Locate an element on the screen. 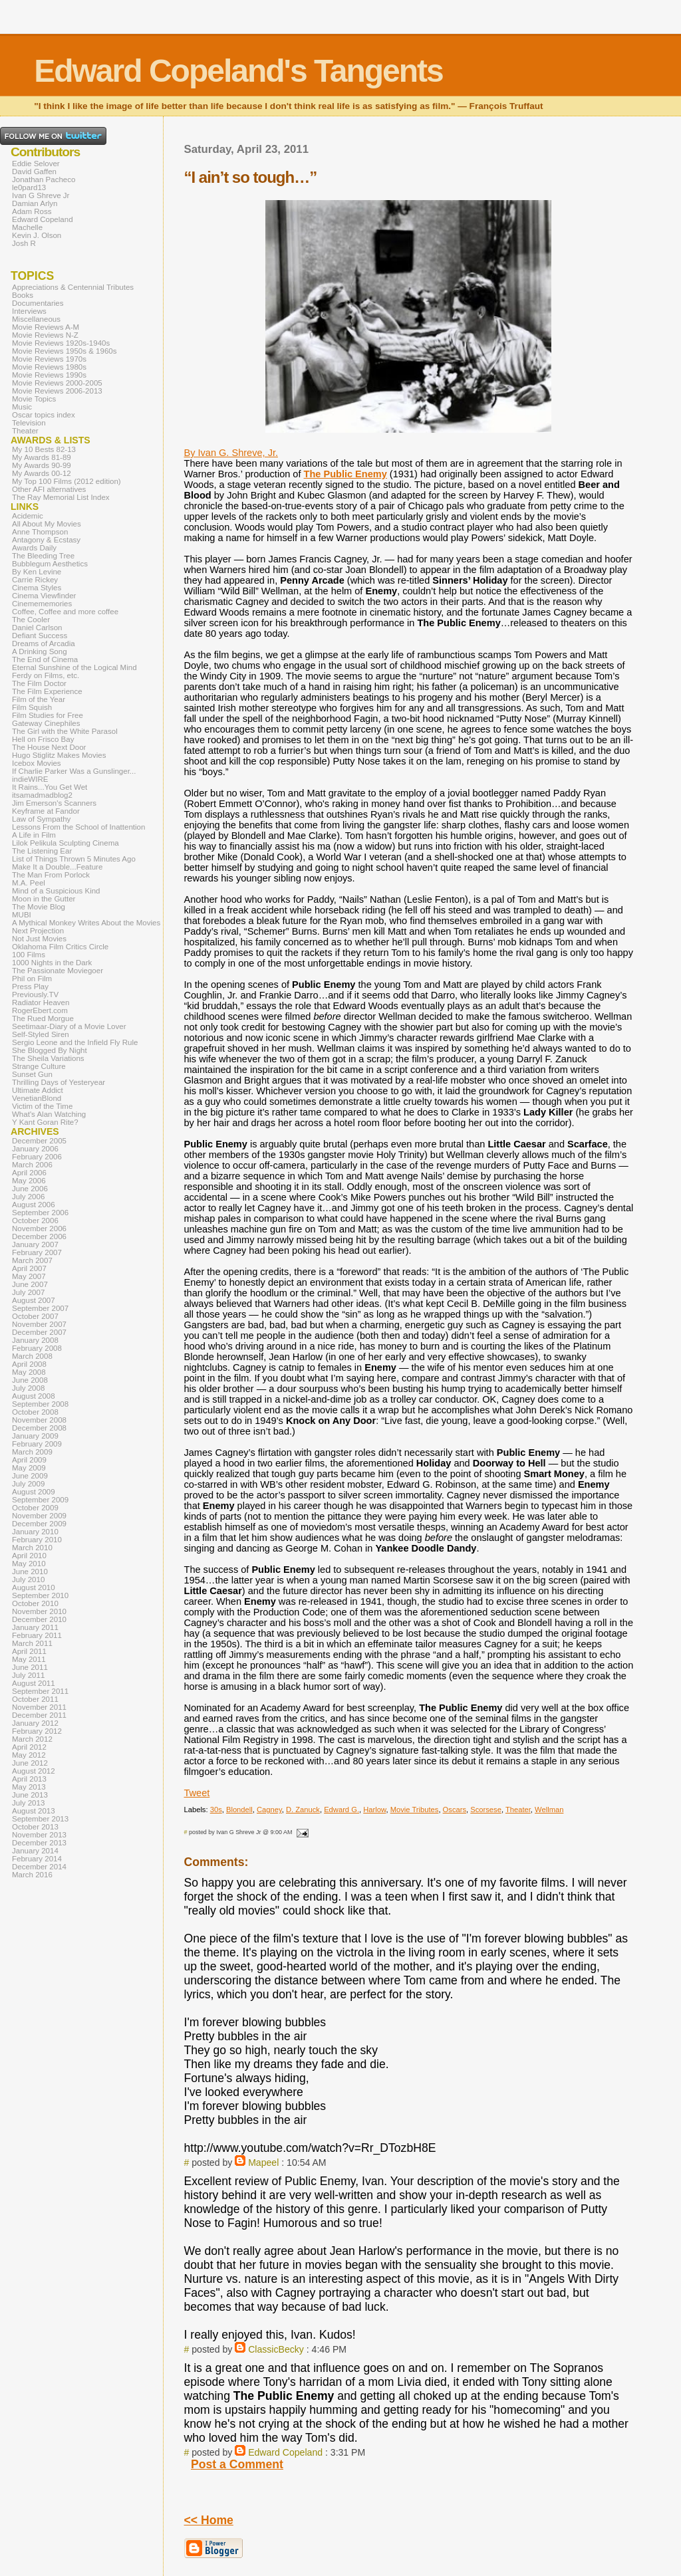  Ultimate Addict is located at coordinates (37, 1090).